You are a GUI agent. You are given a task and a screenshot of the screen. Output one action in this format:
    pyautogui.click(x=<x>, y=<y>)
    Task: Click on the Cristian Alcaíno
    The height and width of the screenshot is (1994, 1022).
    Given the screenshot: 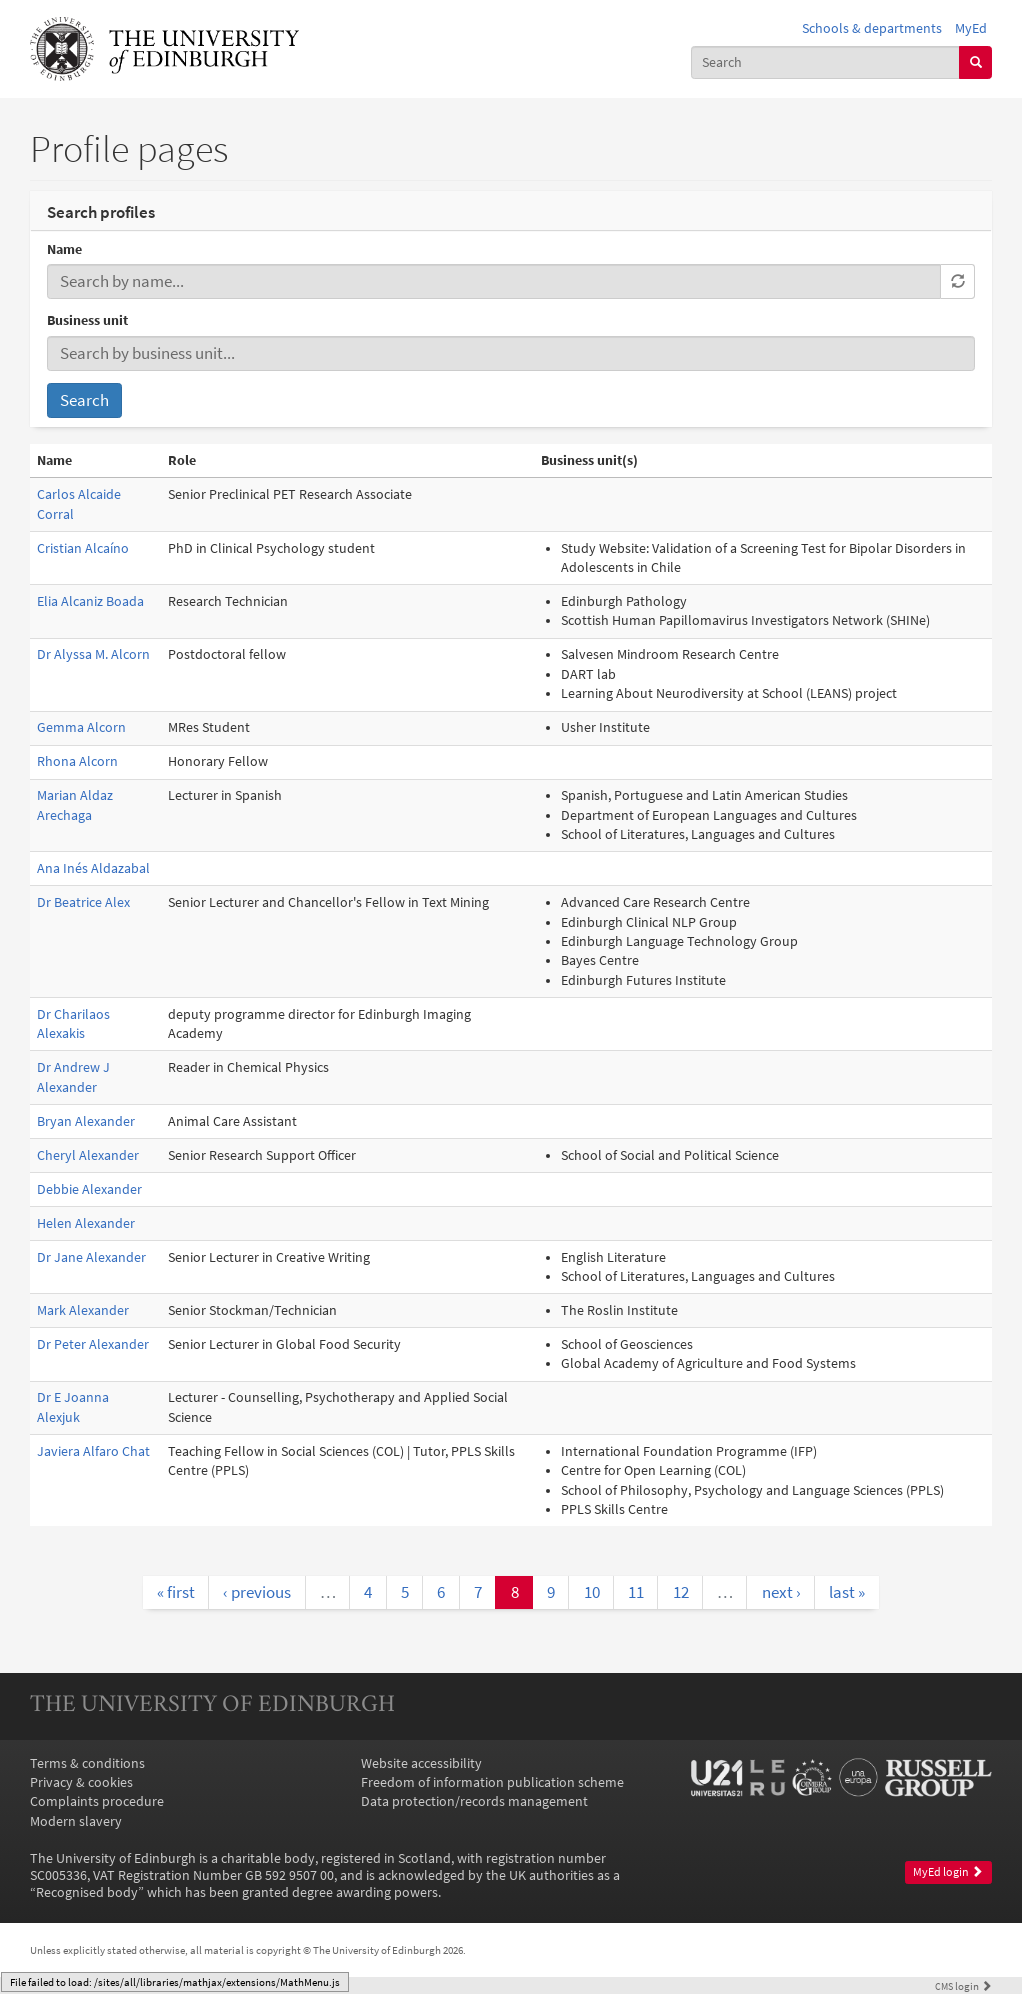 What is the action you would take?
    pyautogui.click(x=83, y=548)
    